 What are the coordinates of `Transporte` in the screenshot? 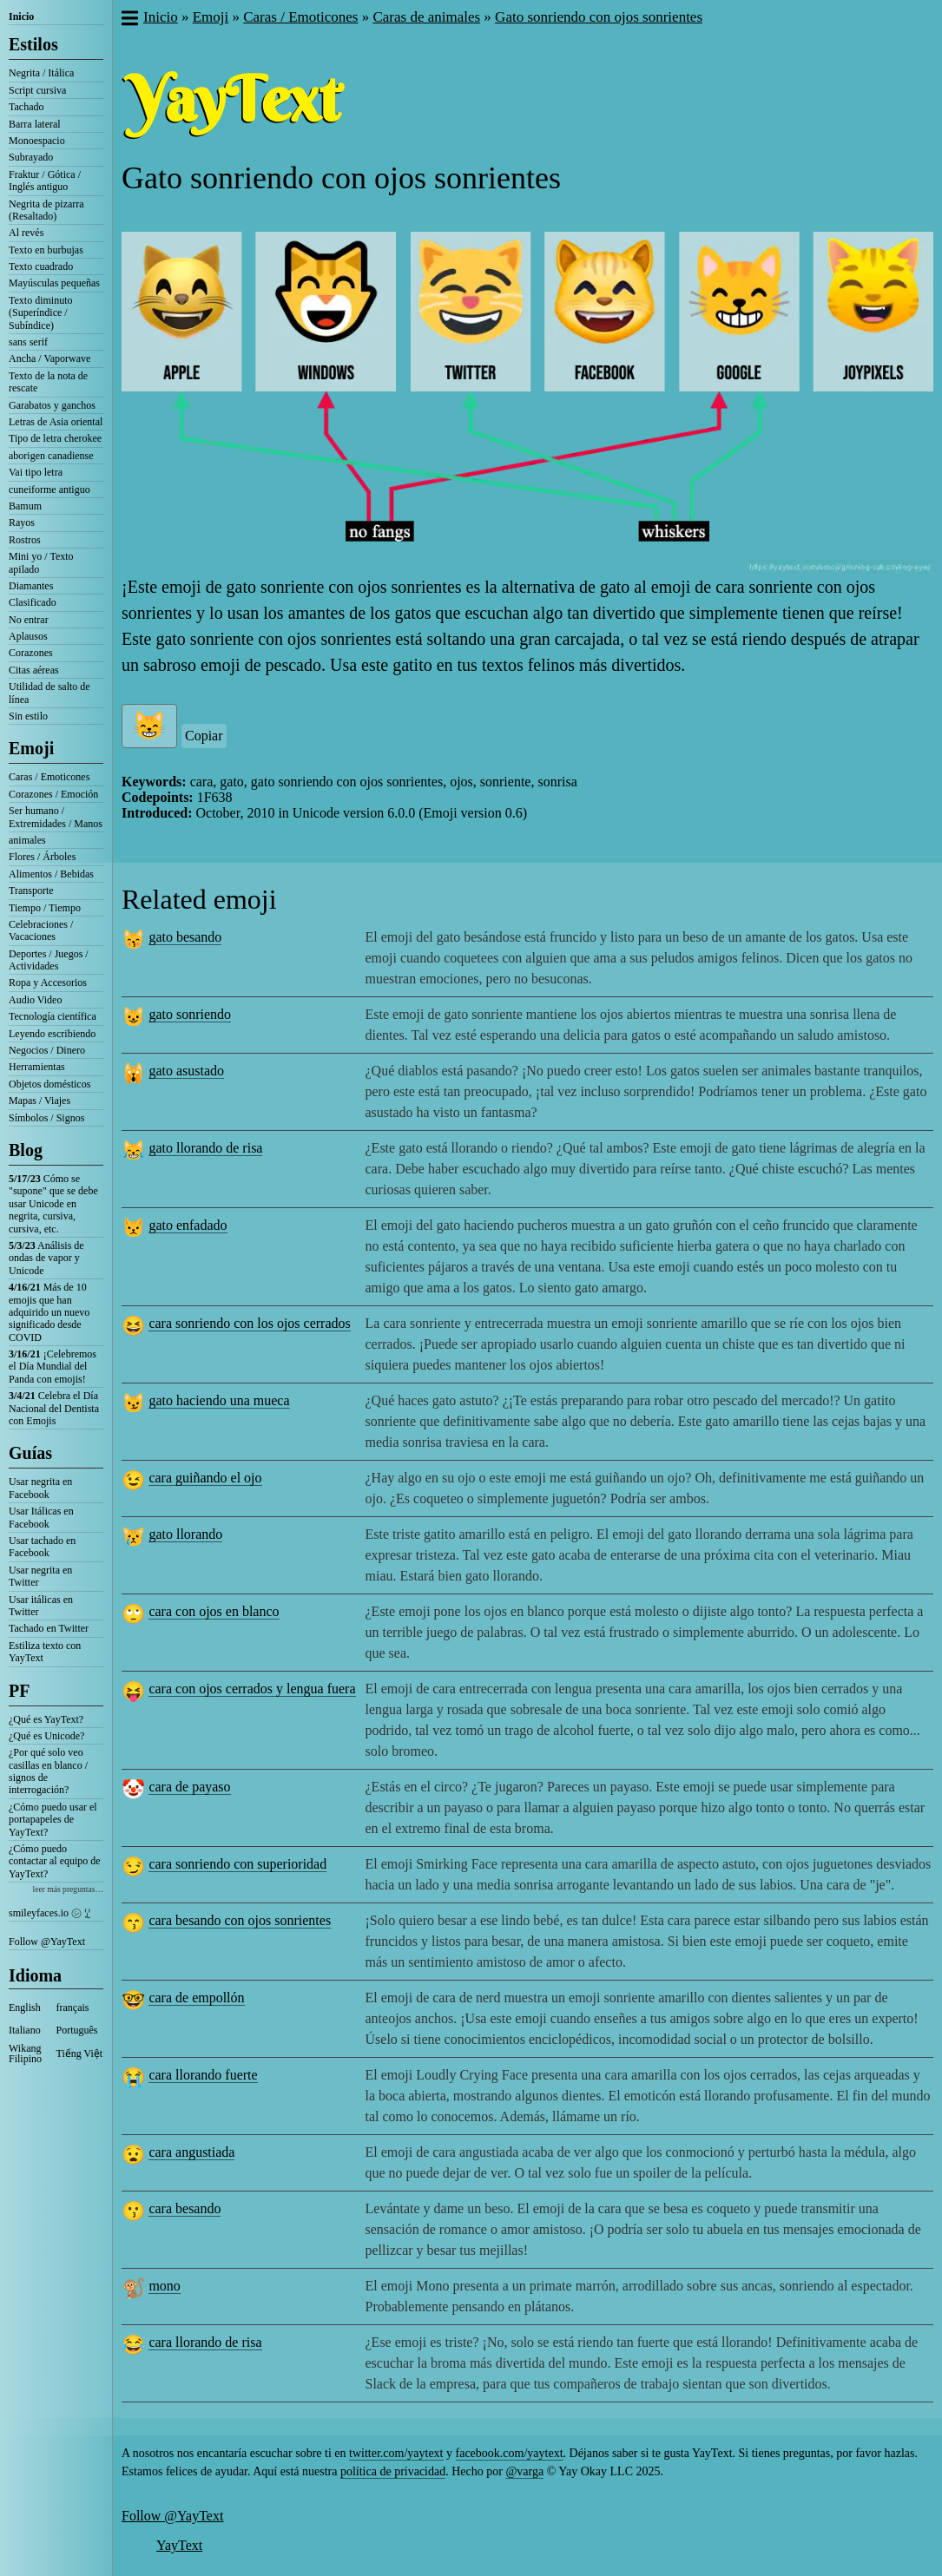 It's located at (31, 890).